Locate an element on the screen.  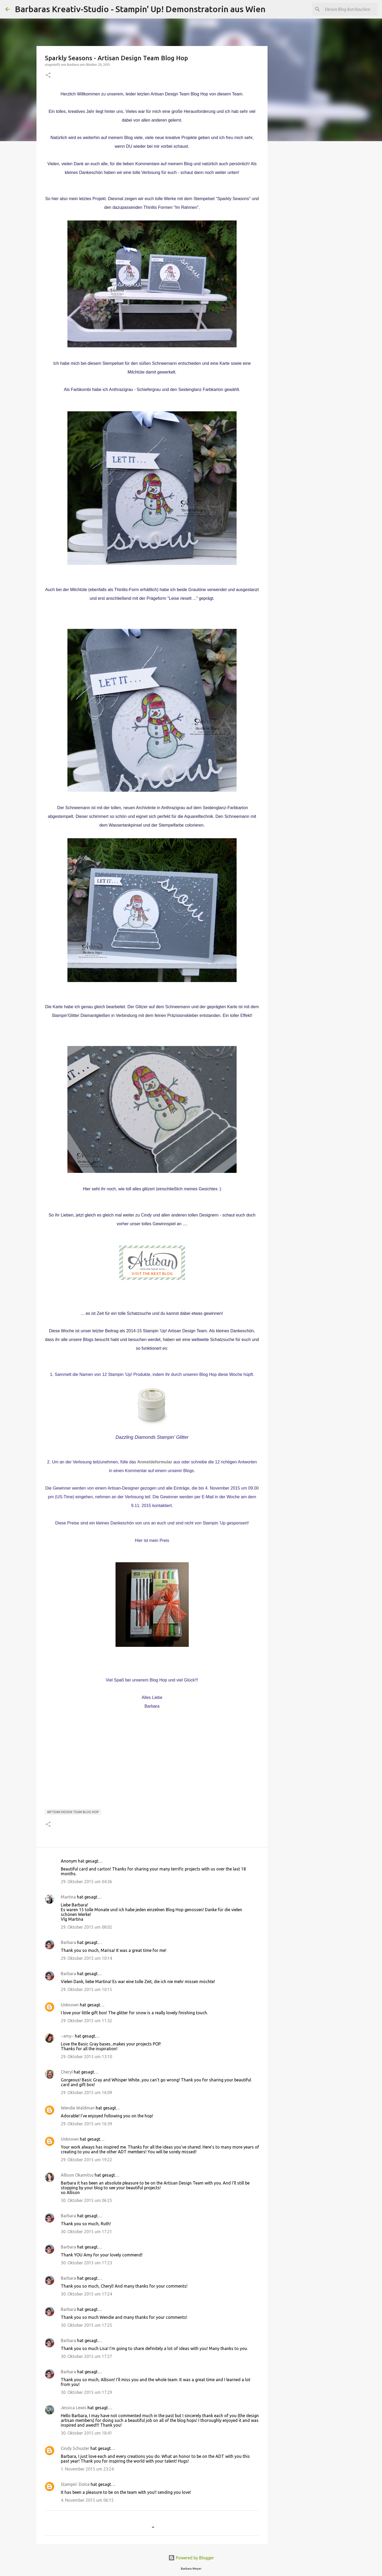
Powered by Blogger is located at coordinates (191, 2557).